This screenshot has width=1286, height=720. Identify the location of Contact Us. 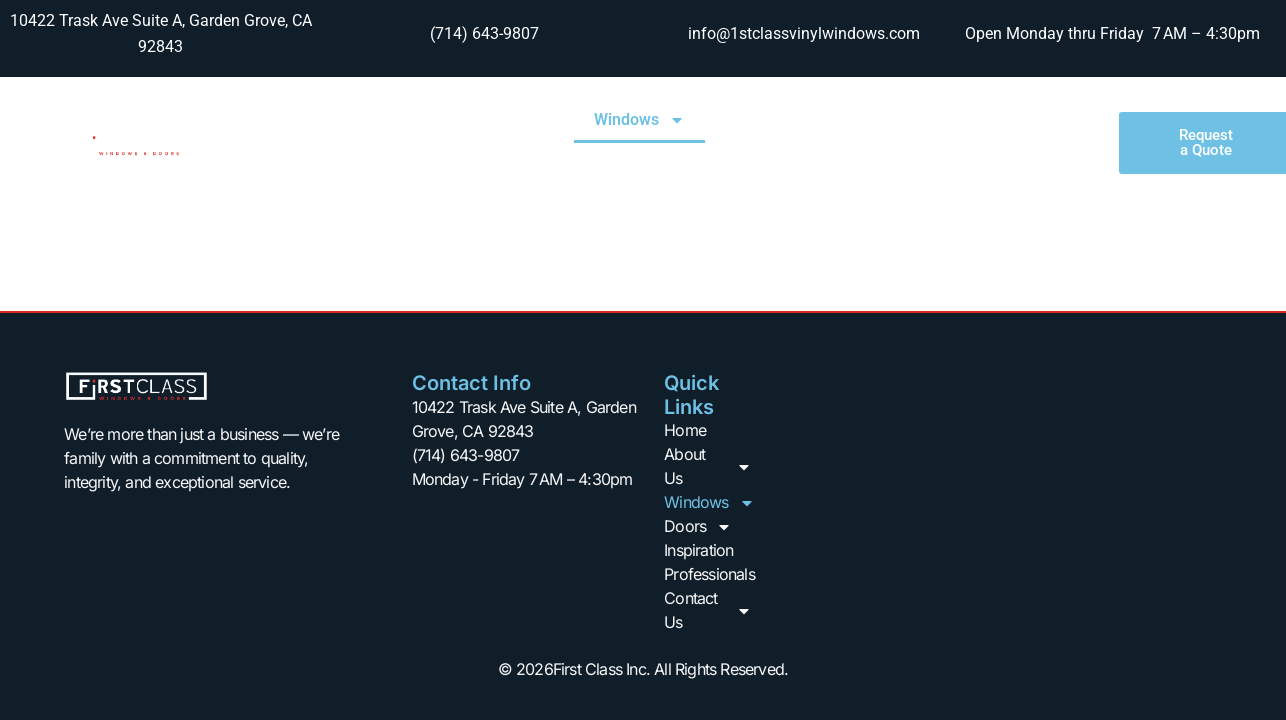
(997, 166).